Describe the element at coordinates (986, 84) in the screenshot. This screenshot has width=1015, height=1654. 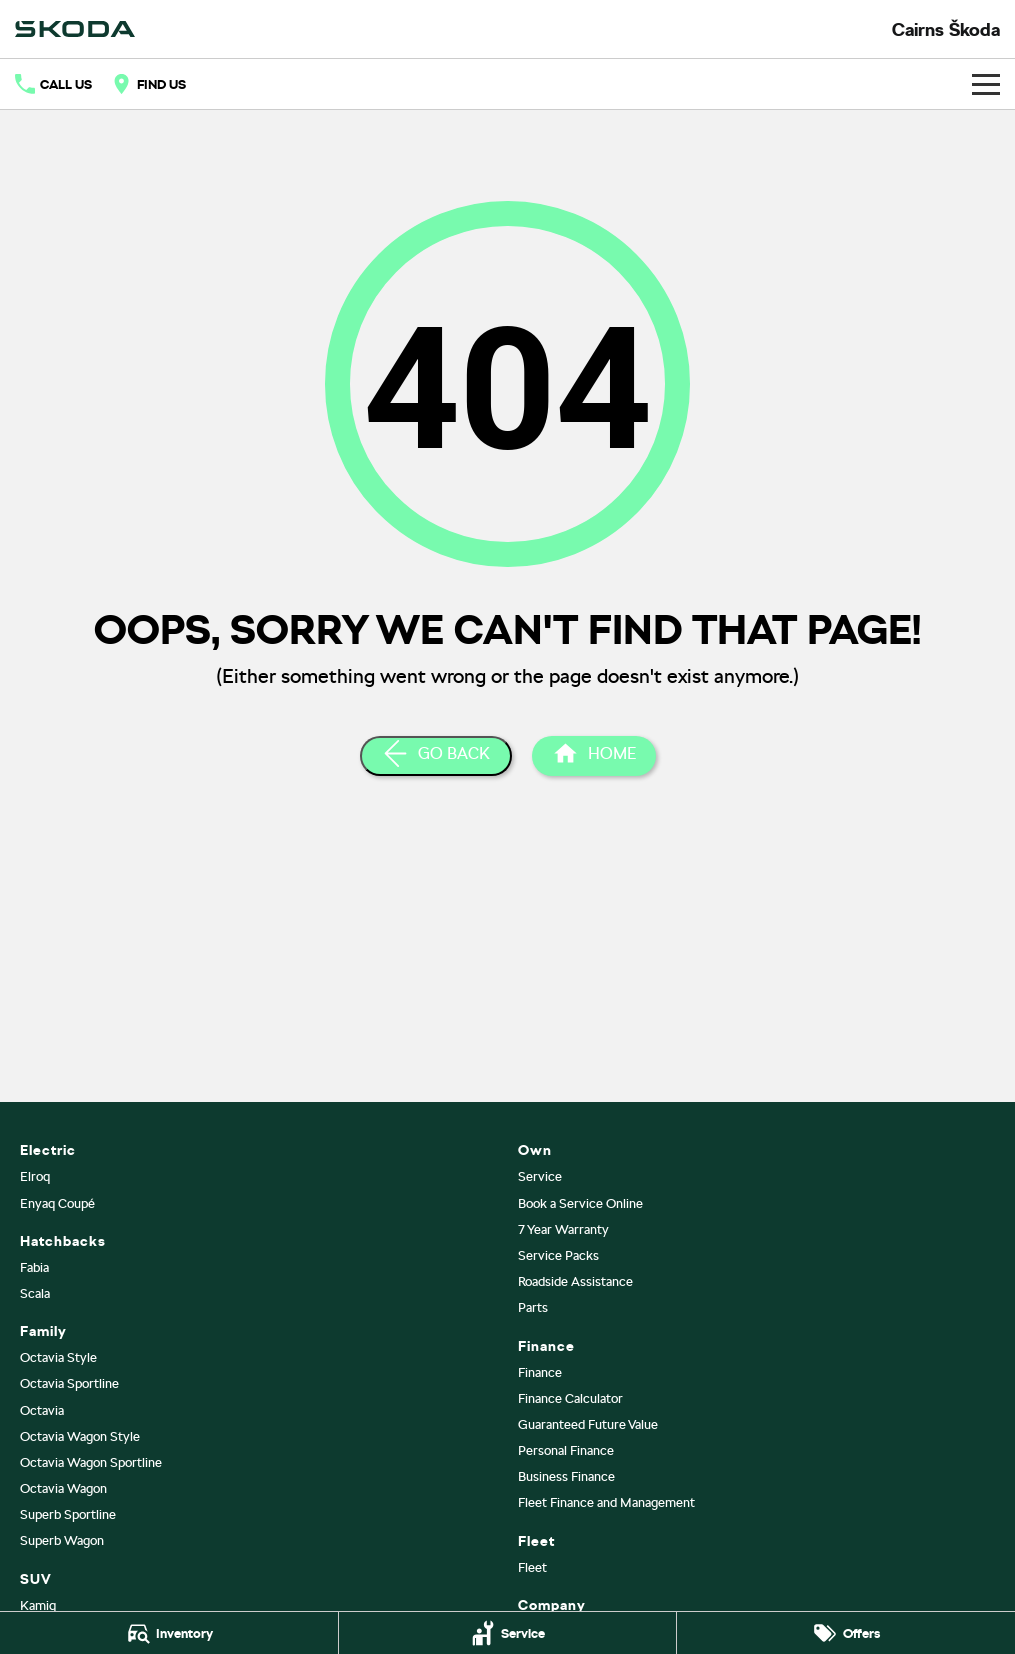
I see `[Toggle Navigation]` at that location.